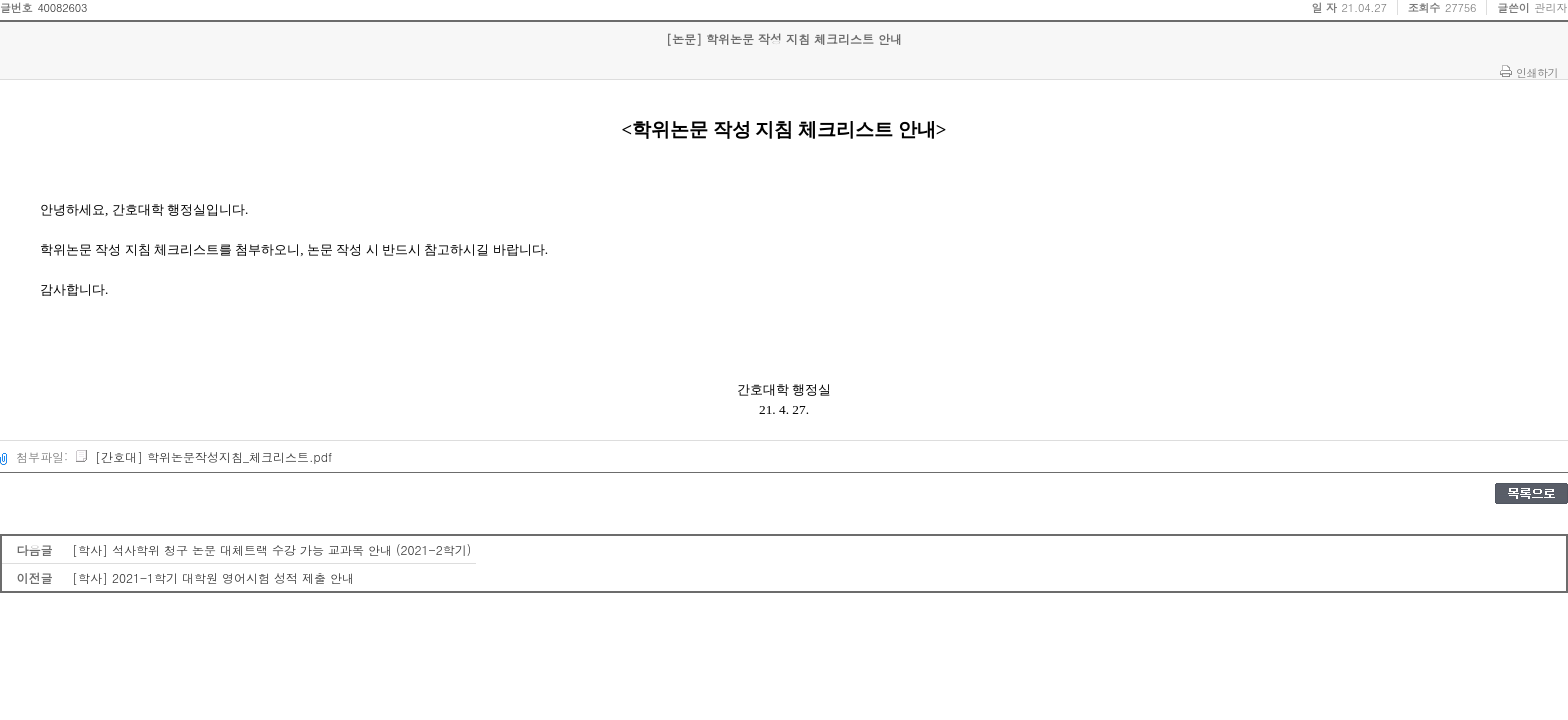 The image size is (1568, 720). What do you see at coordinates (203, 456) in the screenshot?
I see `[간호대] 학위논문작성지침_체크리스트.pdf` at bounding box center [203, 456].